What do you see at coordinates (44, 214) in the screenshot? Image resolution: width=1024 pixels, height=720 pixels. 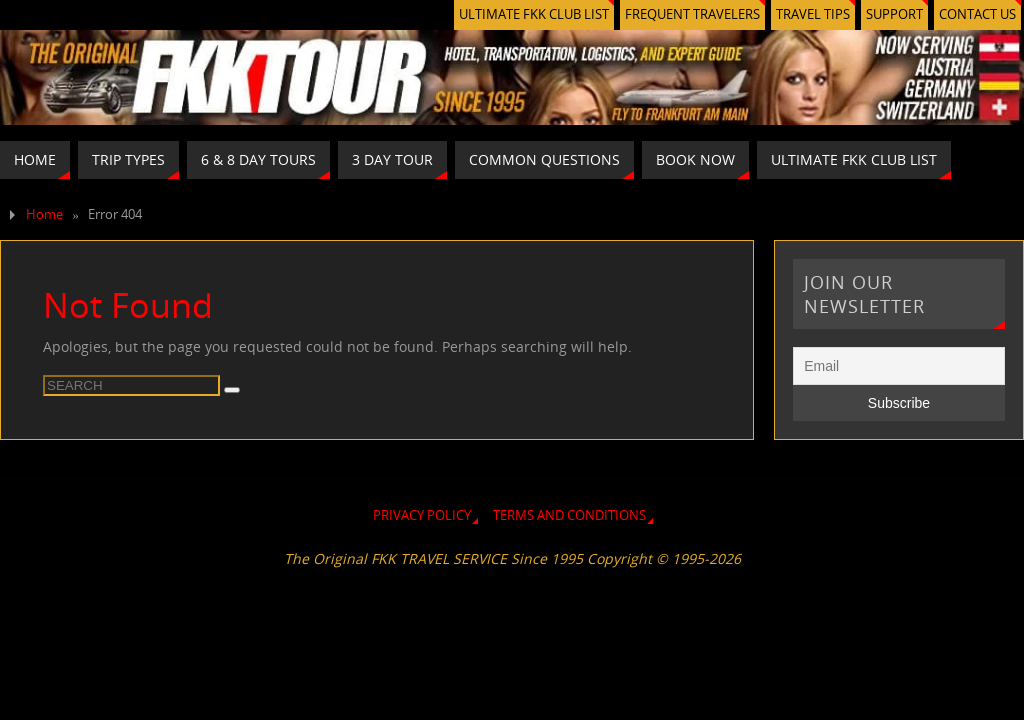 I see `Home` at bounding box center [44, 214].